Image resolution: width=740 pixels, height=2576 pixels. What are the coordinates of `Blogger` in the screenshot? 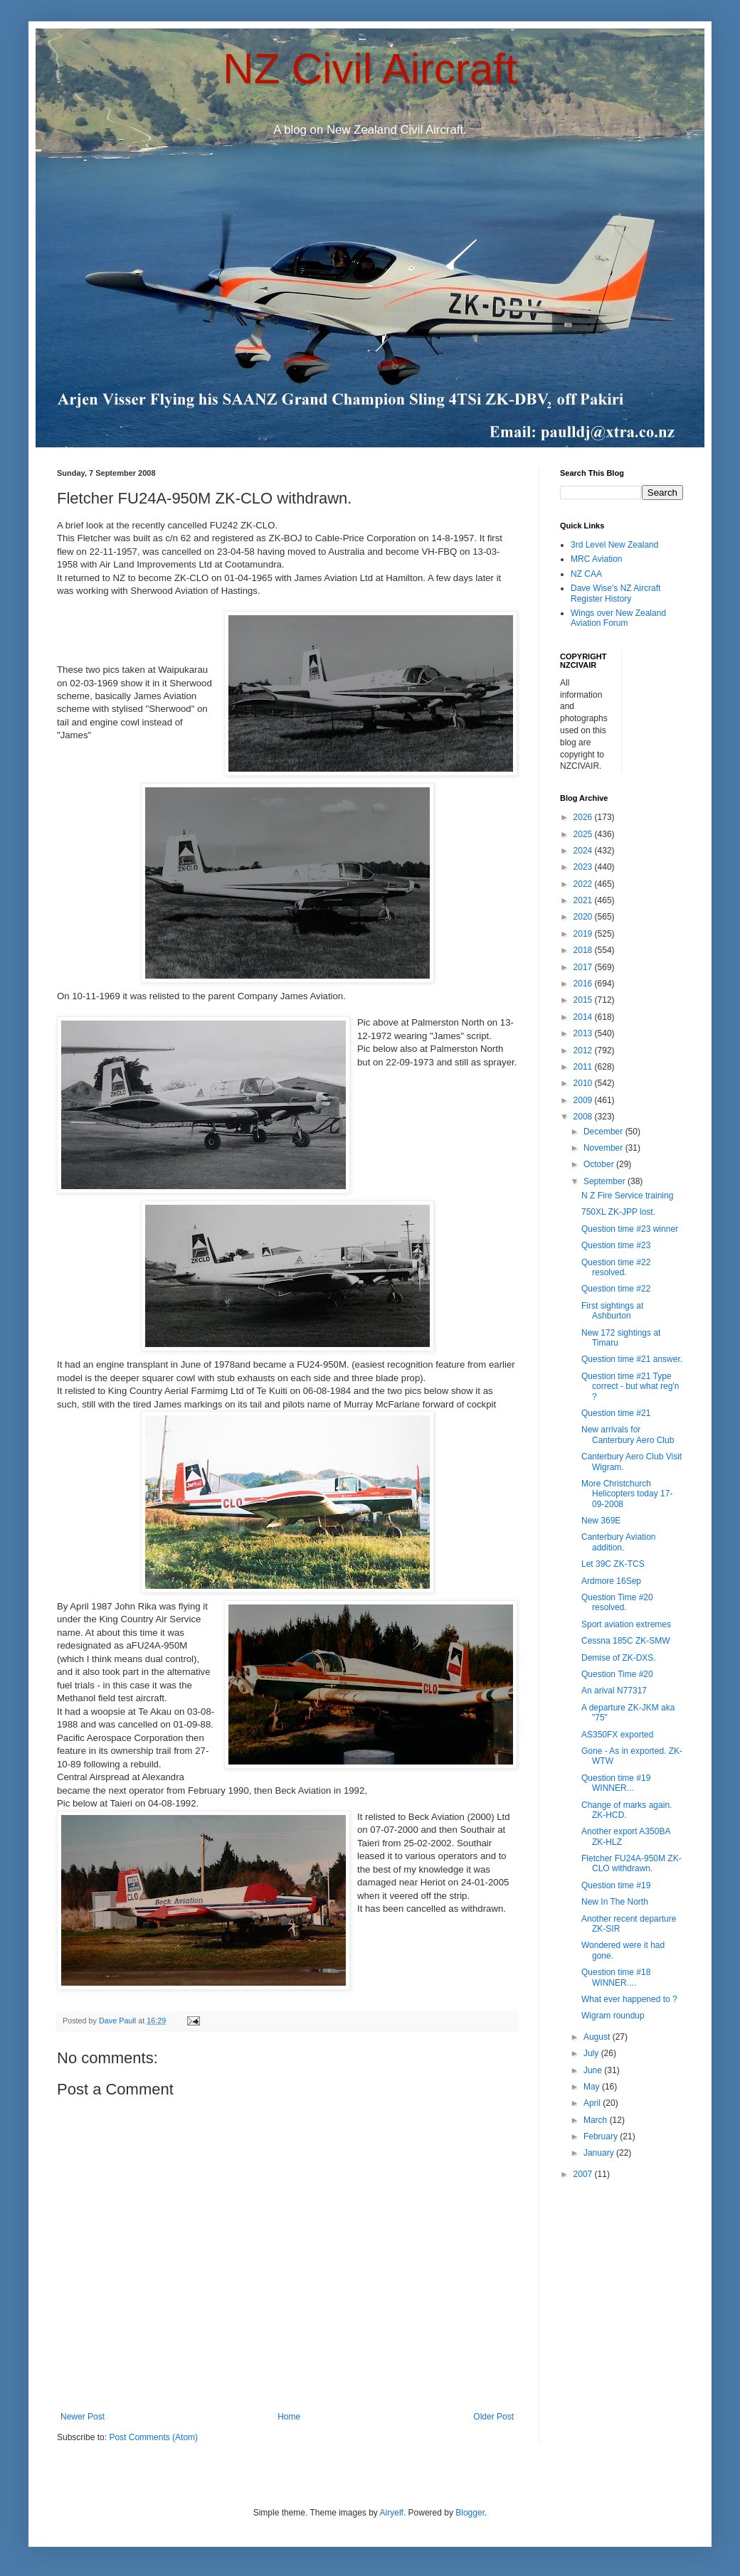 It's located at (470, 2513).